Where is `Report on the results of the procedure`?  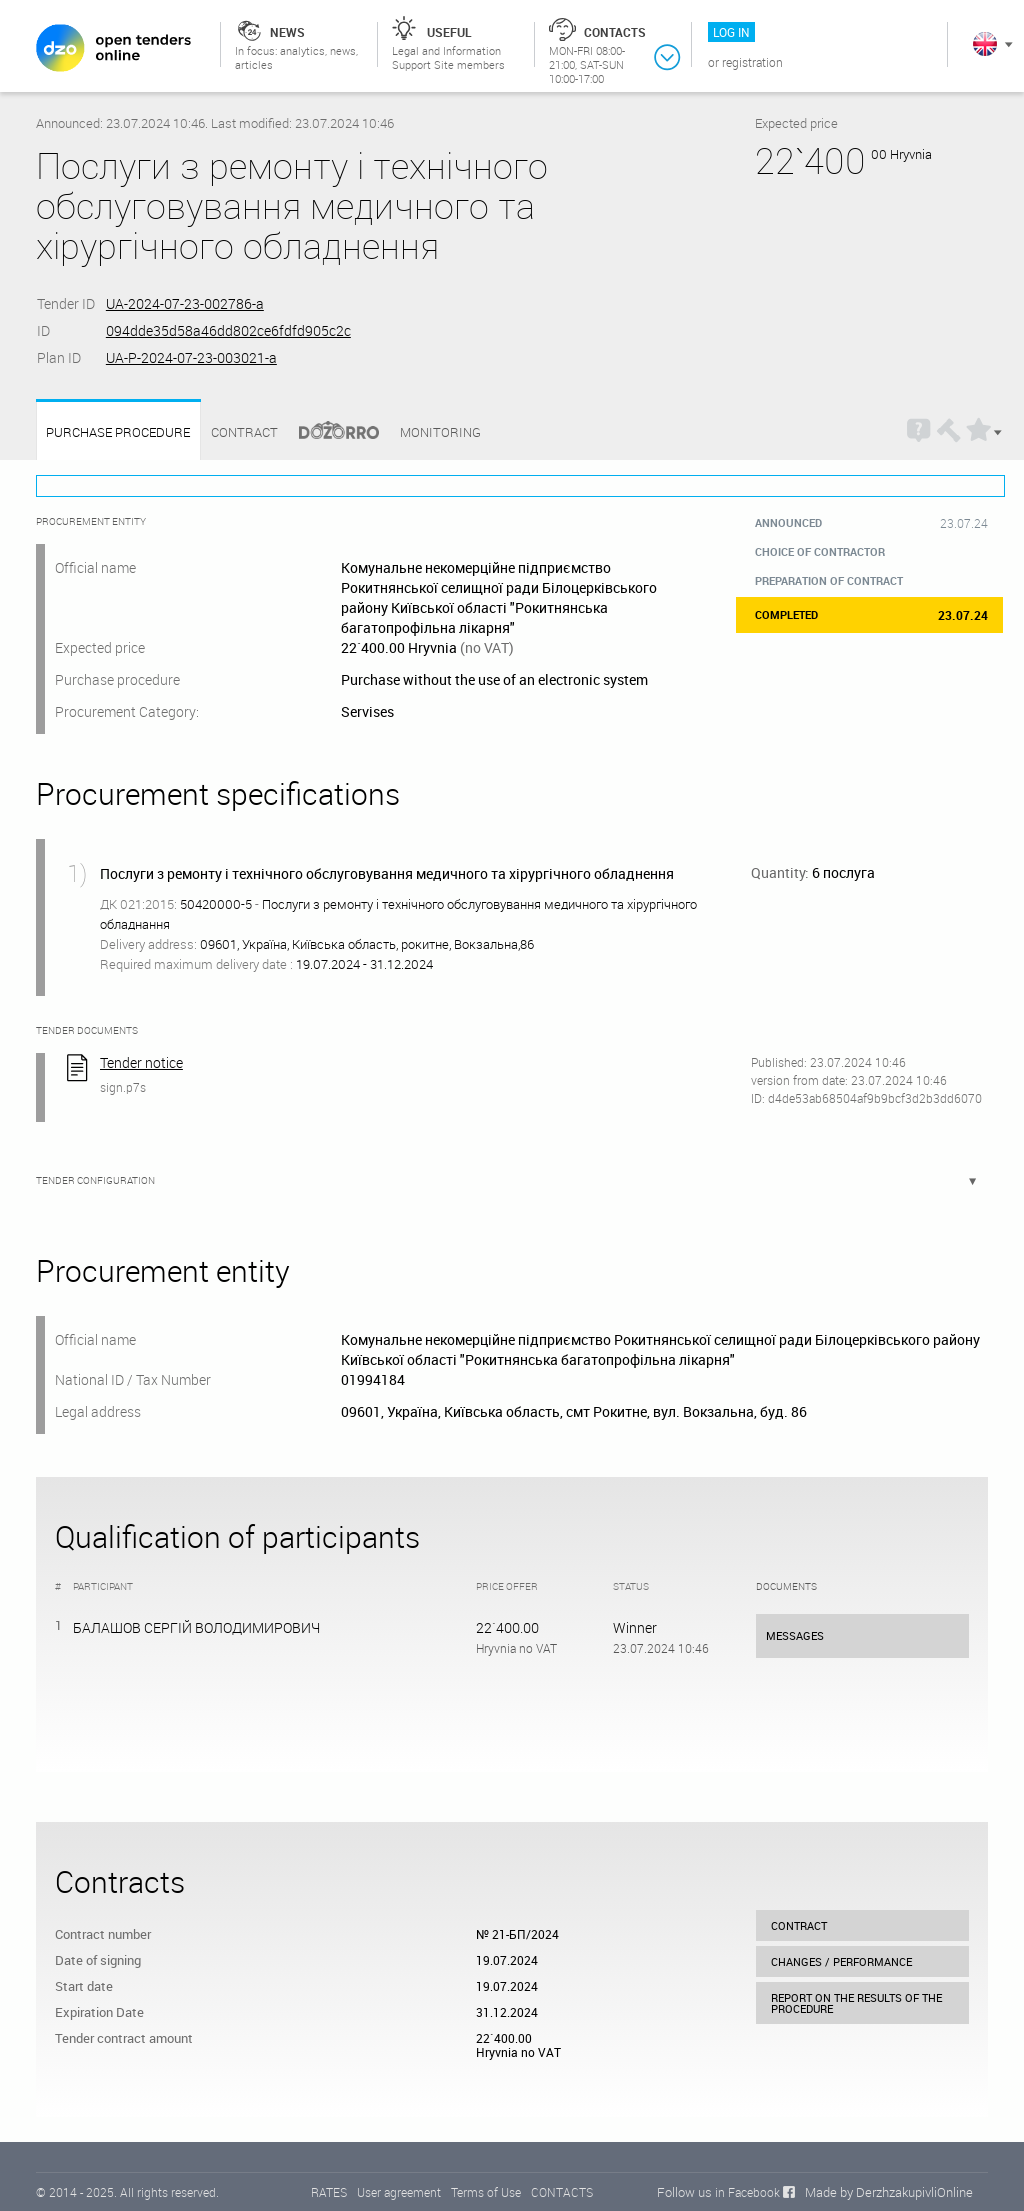
Report on the results of the procedure is located at coordinates (856, 2003).